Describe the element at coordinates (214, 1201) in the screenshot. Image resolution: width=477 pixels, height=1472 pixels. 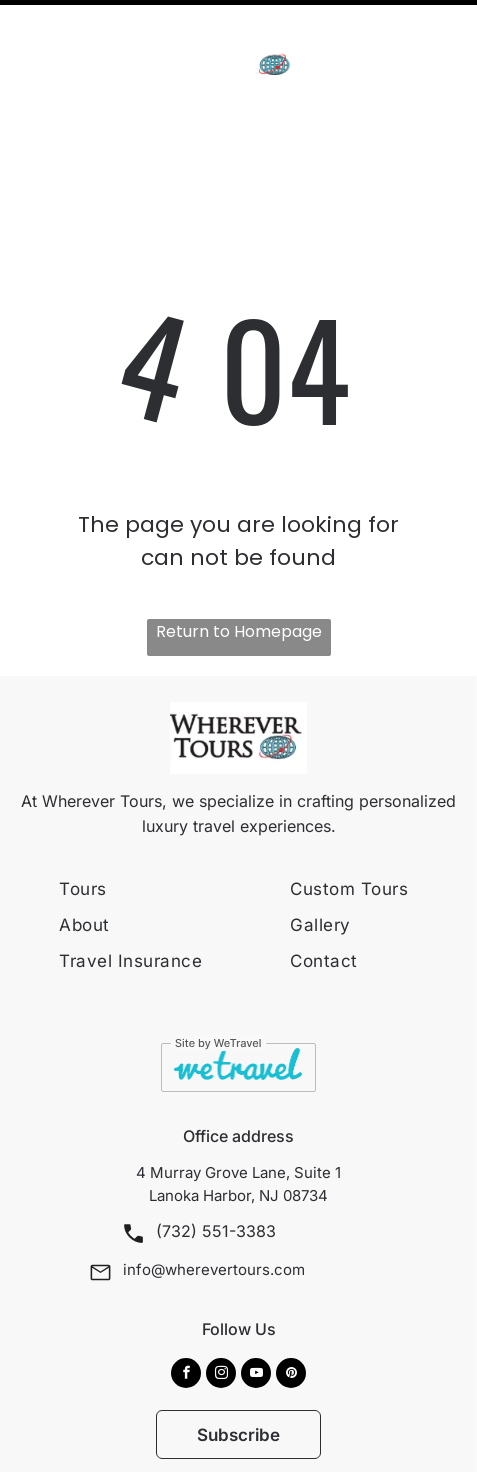
I see `info@wherevertours.com` at that location.